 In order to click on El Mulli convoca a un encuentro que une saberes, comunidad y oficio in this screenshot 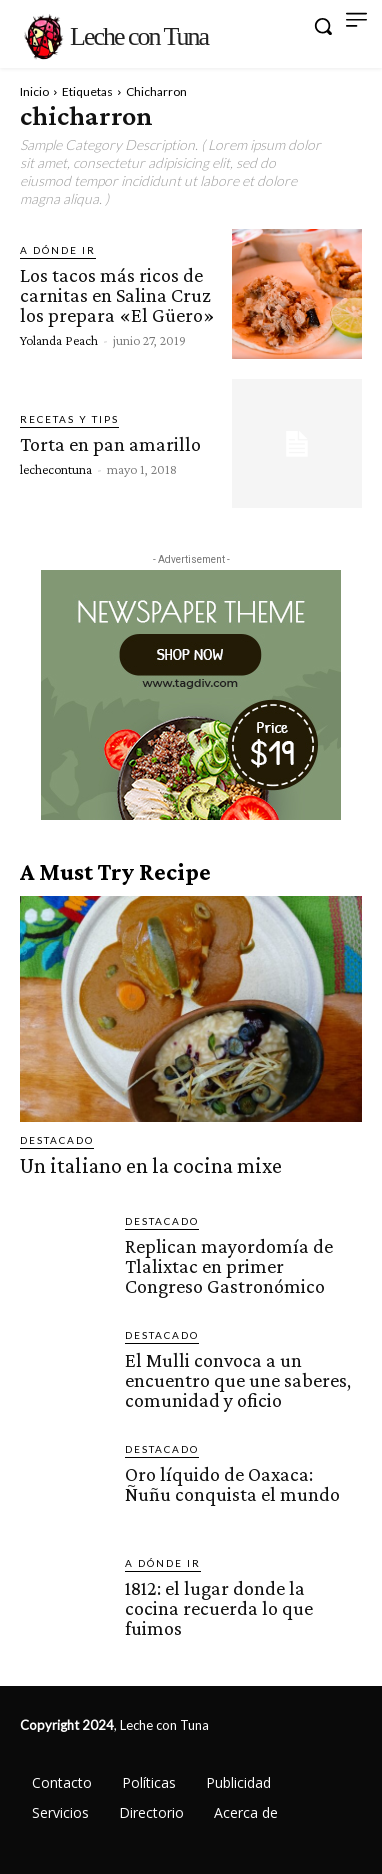, I will do `click(238, 1380)`.